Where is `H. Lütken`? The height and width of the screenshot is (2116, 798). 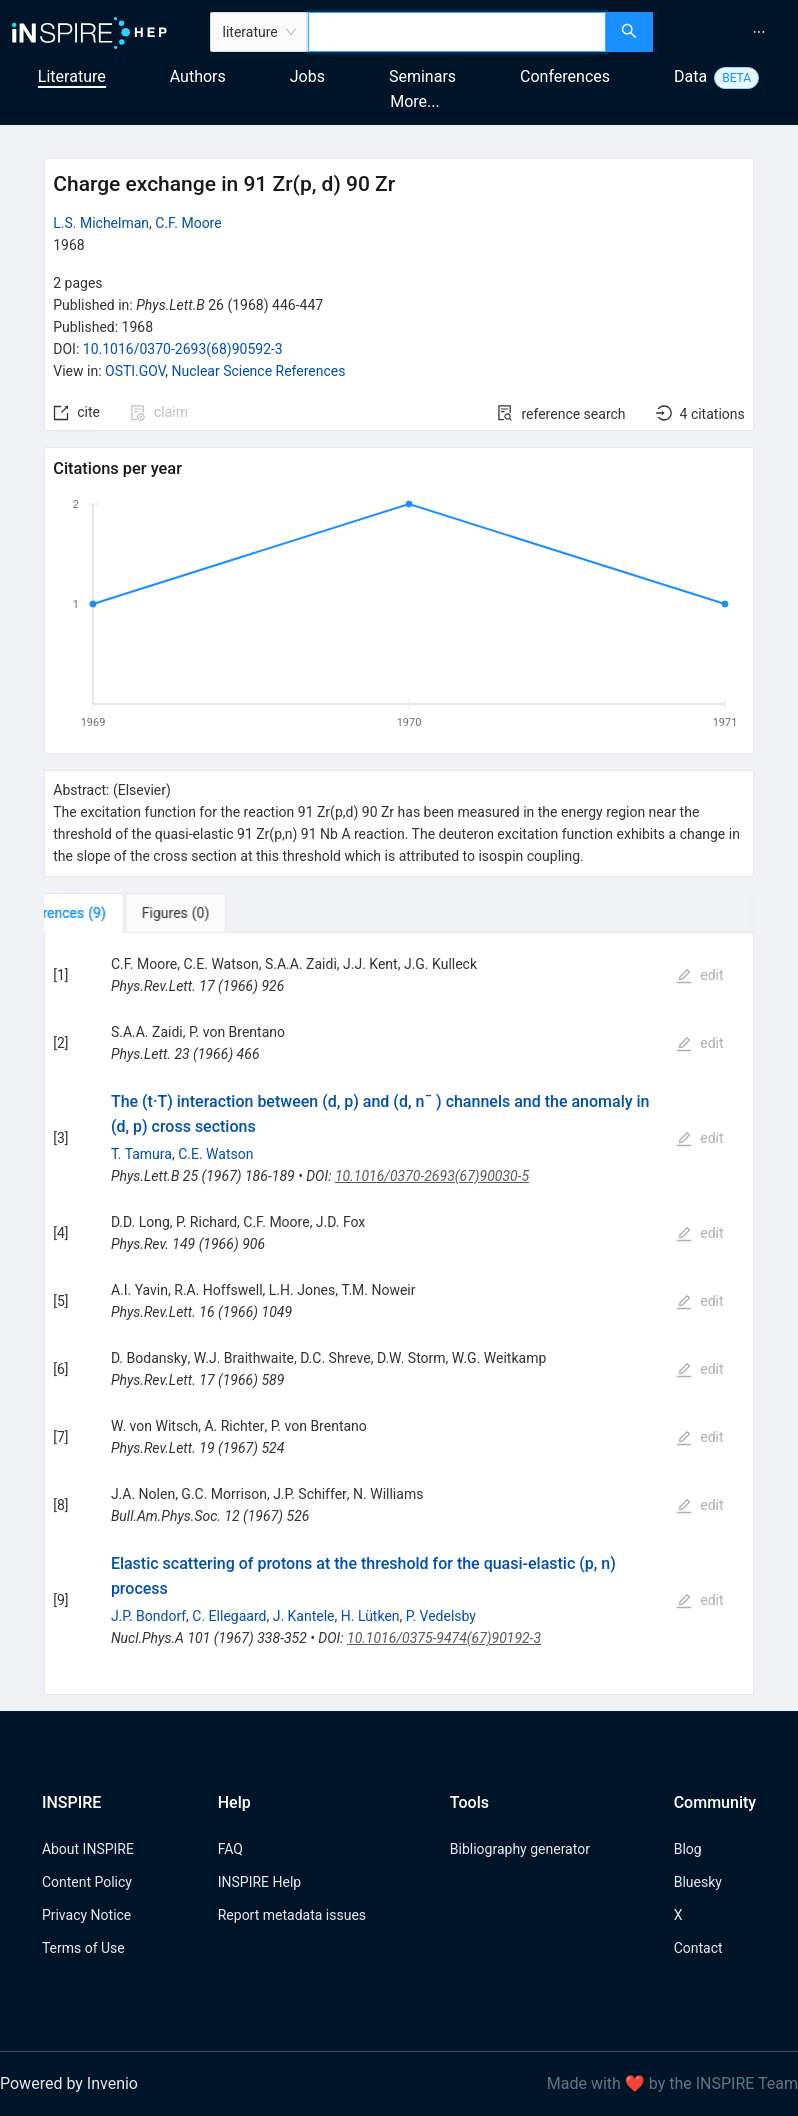 H. Lütken is located at coordinates (370, 1616).